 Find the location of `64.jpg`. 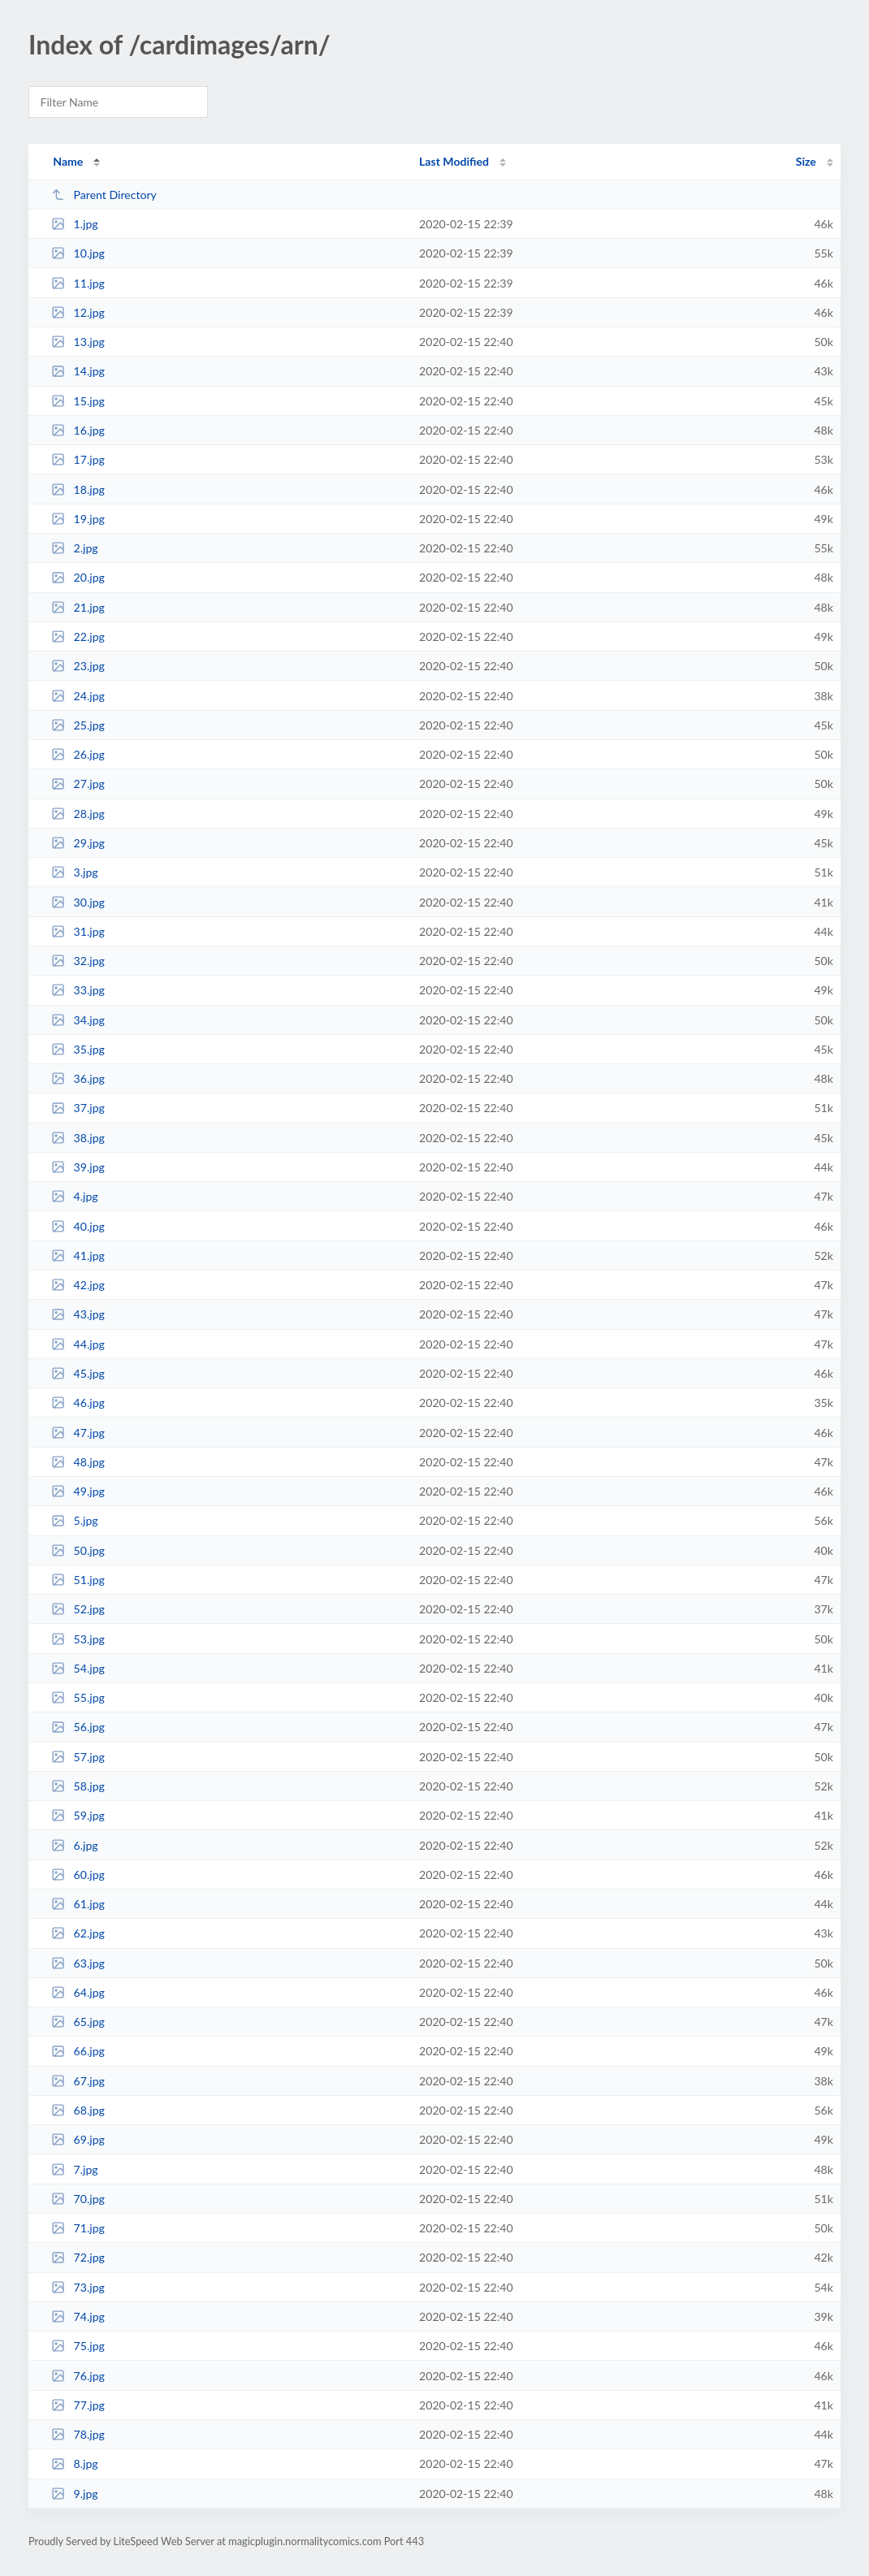

64.jpg is located at coordinates (78, 1992).